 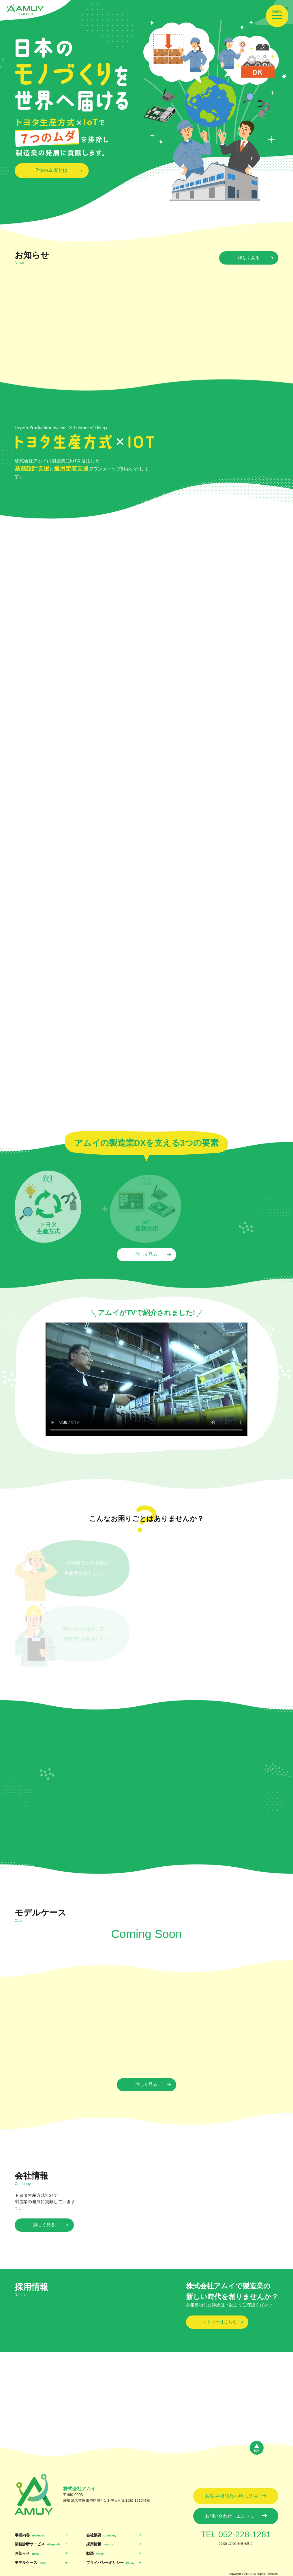 I want to click on お知らせ, so click(x=27, y=2553).